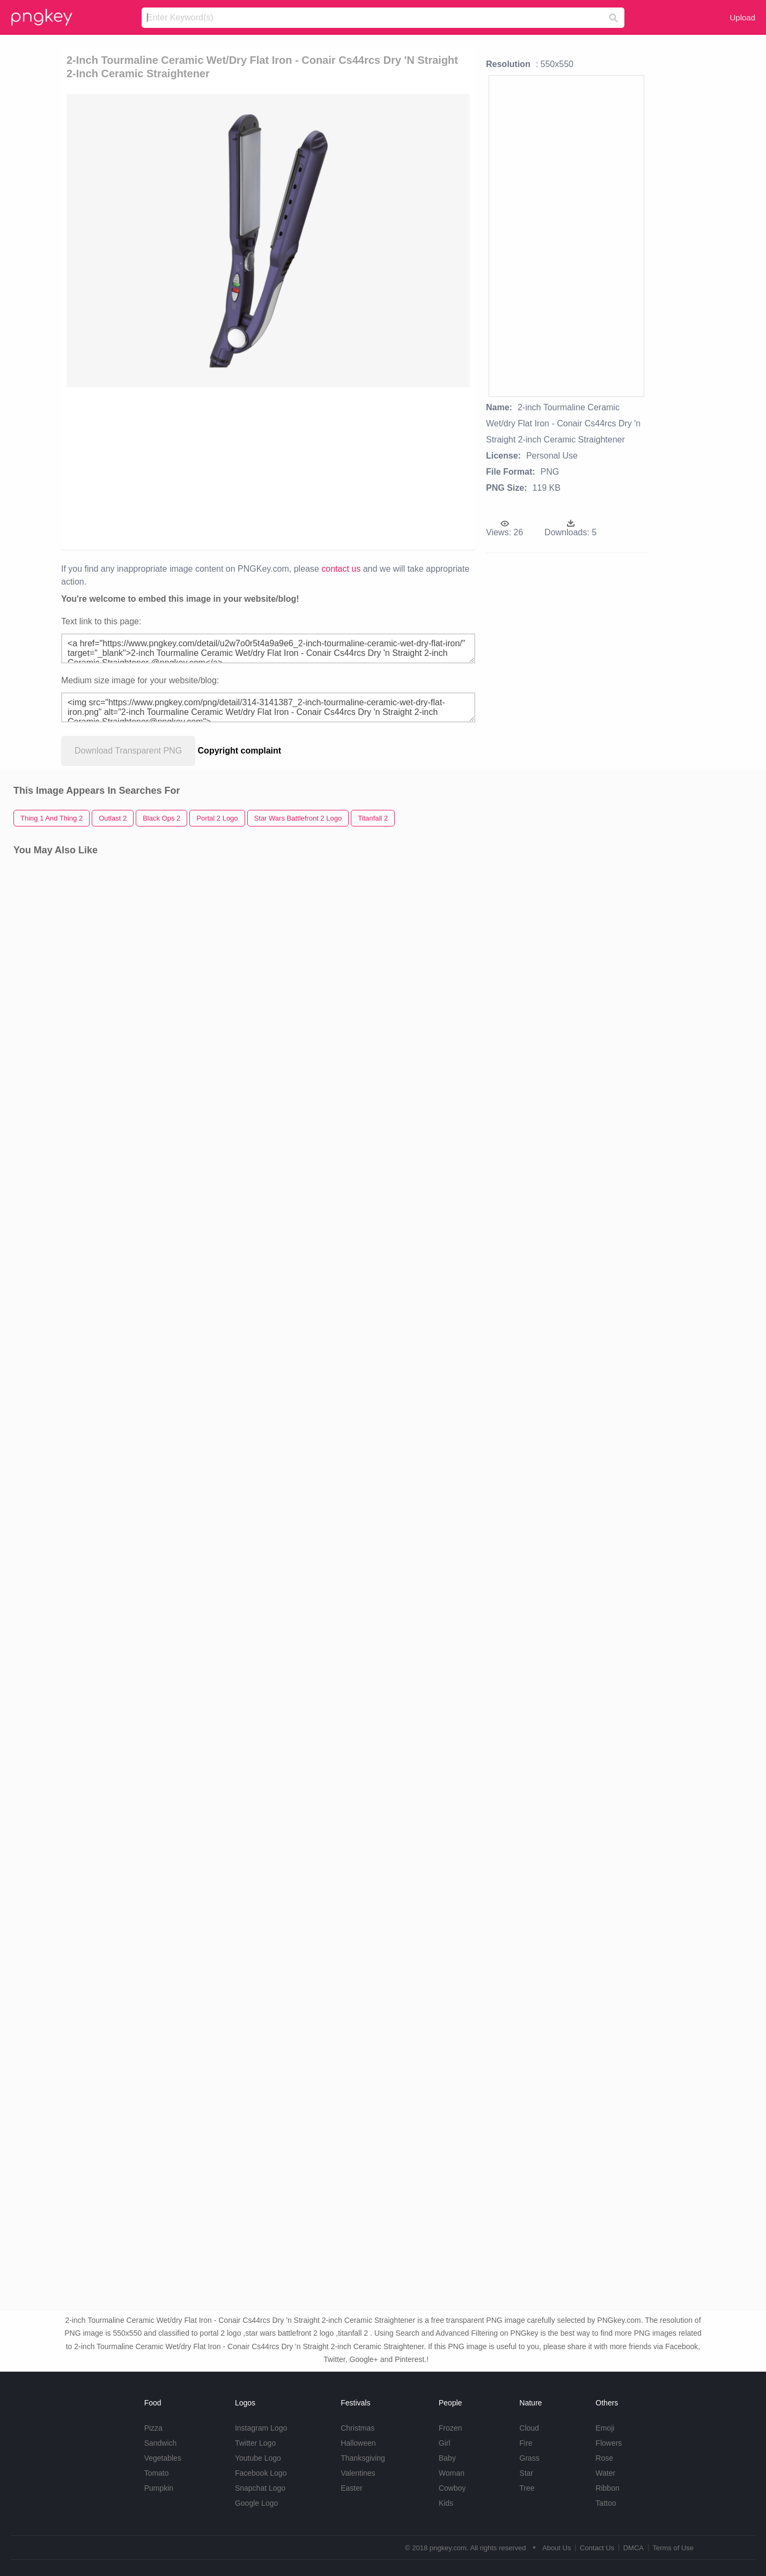  What do you see at coordinates (156, 2473) in the screenshot?
I see `Tomato` at bounding box center [156, 2473].